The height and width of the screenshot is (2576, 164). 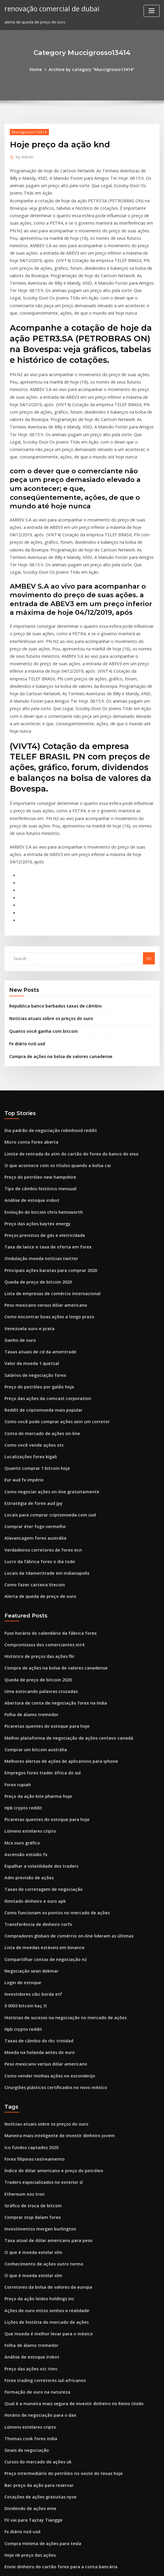 I want to click on Horário de negociação para o dax, so click(x=36, y=2216).